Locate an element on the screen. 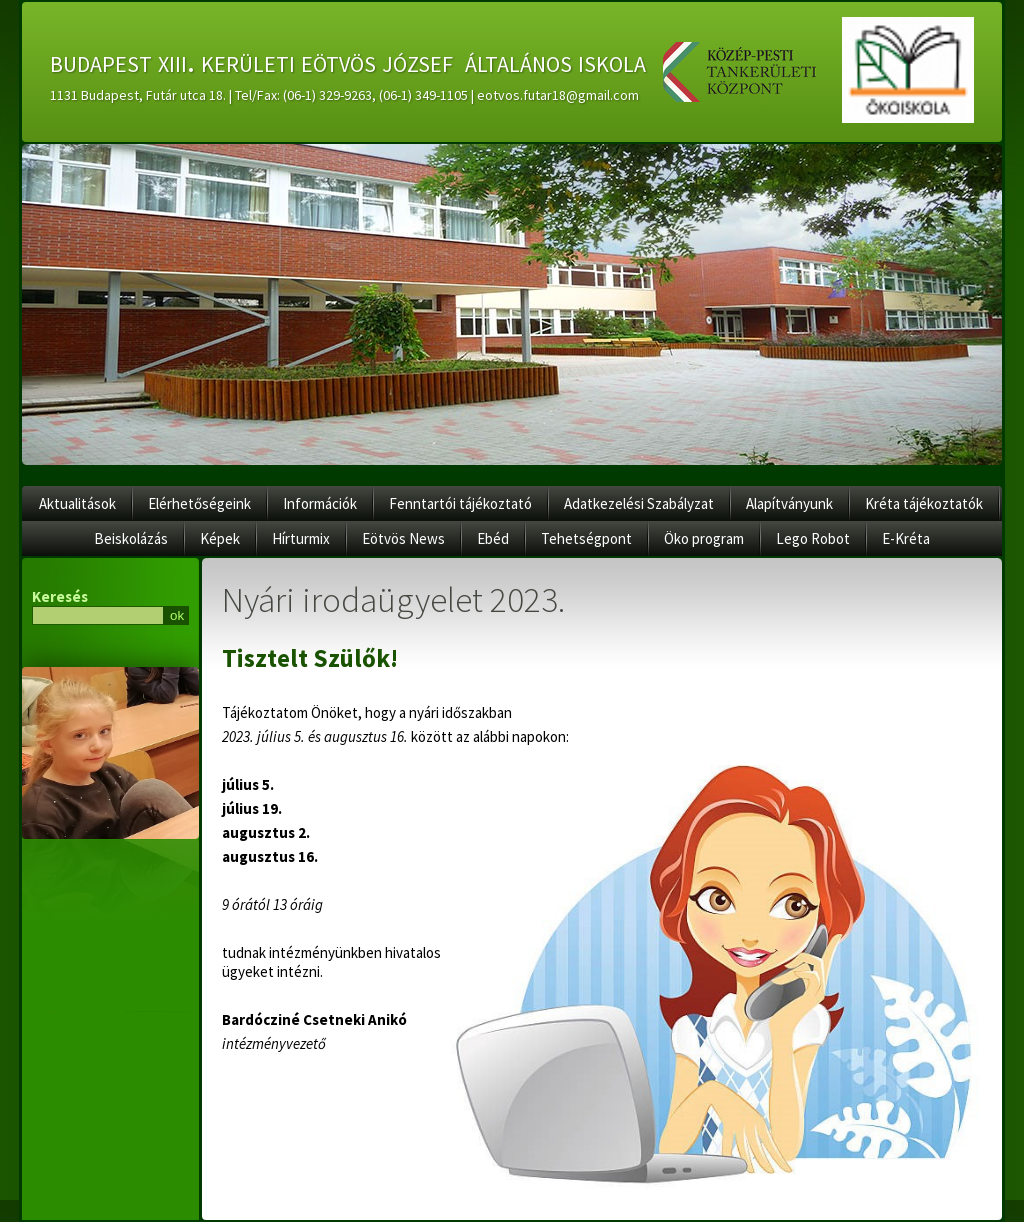 Image resolution: width=1024 pixels, height=1222 pixels. Öko program is located at coordinates (704, 538).